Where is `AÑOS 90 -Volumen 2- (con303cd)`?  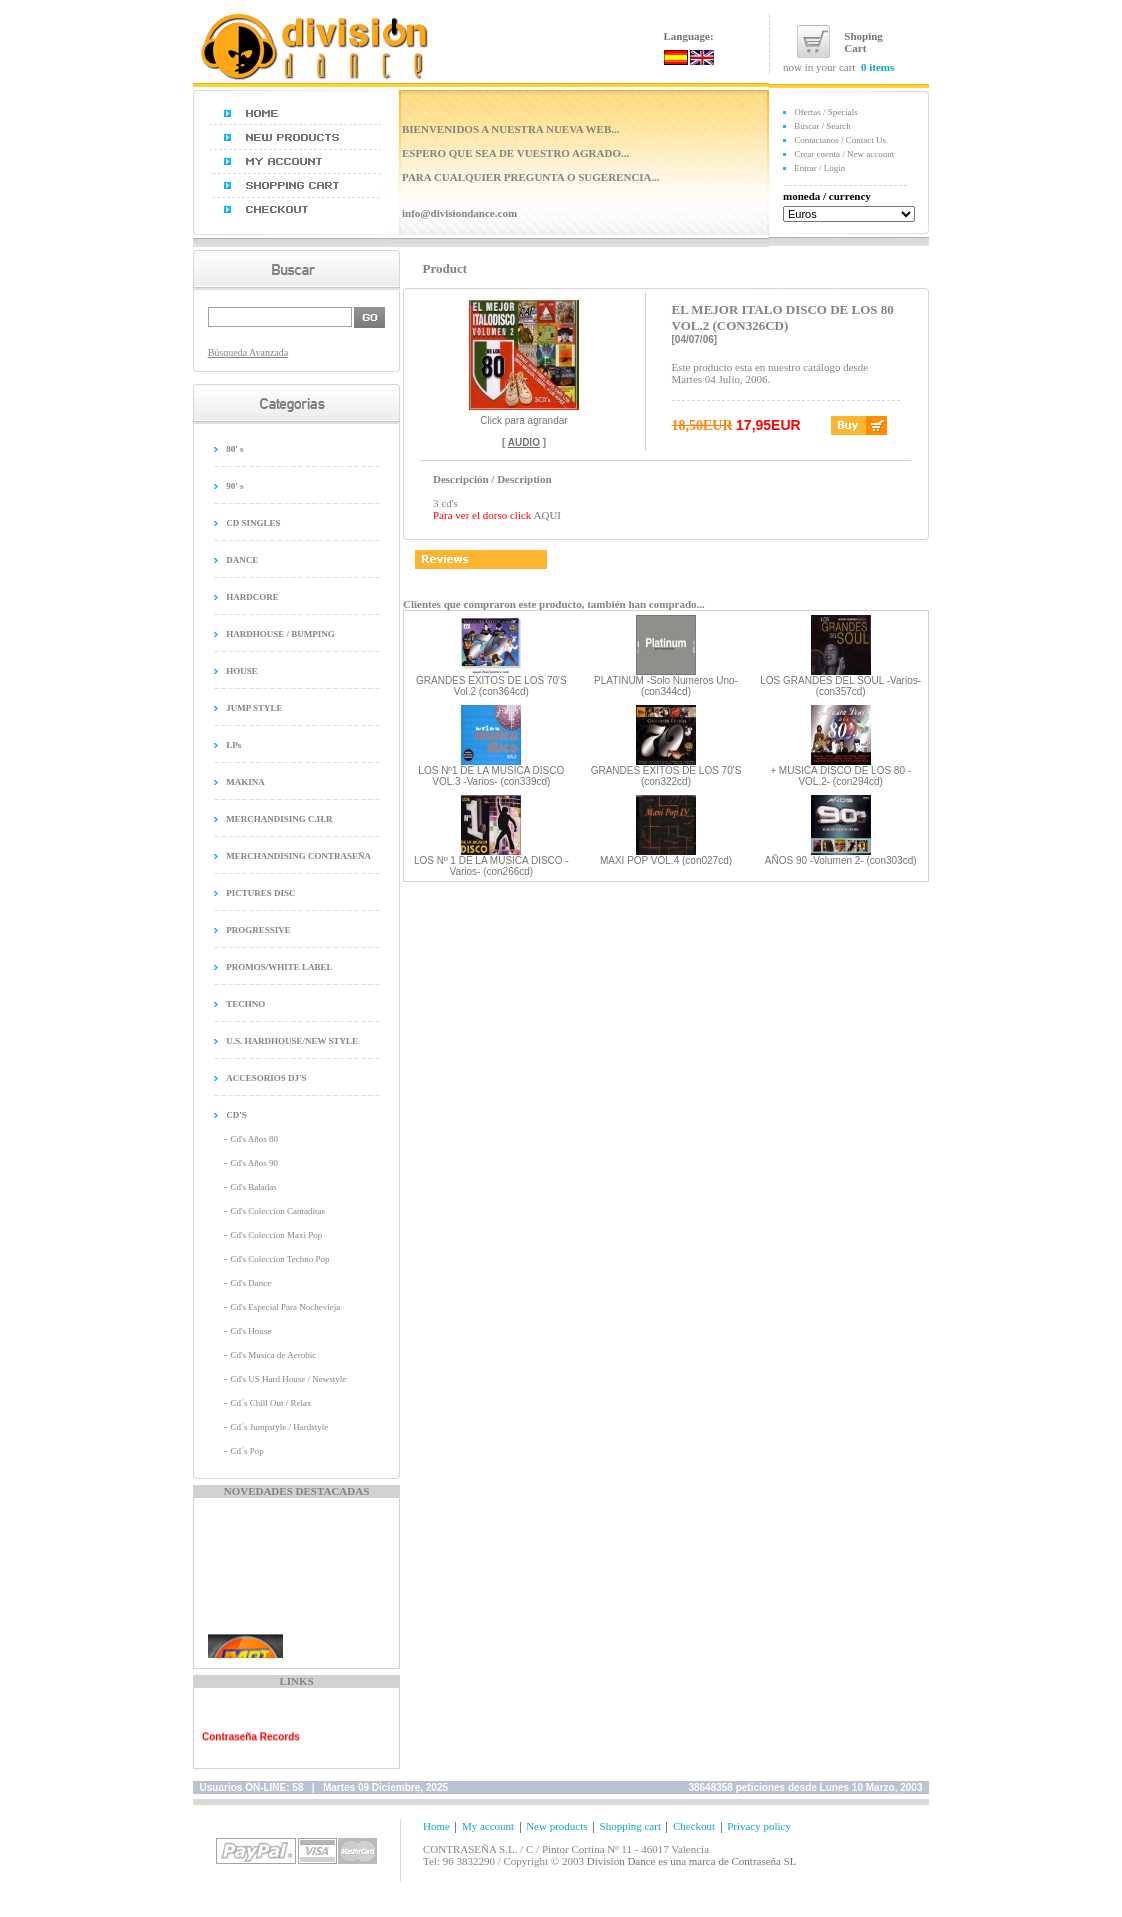 AÑOS 90 -Volumen 2- (con303cd) is located at coordinates (841, 860).